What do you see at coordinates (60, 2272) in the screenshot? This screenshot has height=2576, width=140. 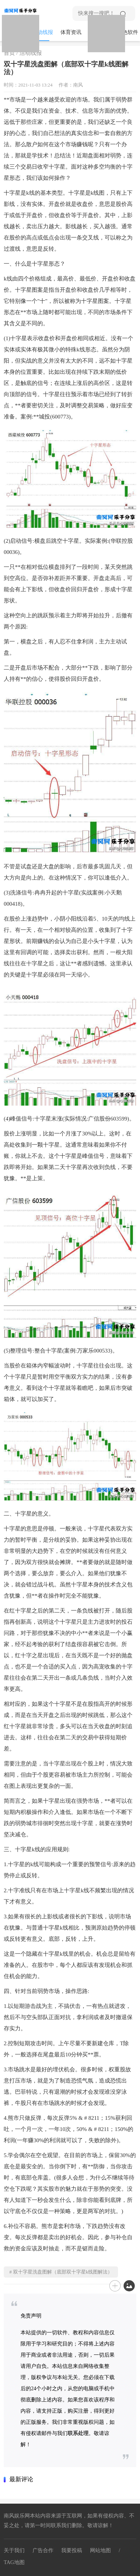 I see `# 双十字星洗盘图解（底部双十字星k线图解法）` at bounding box center [60, 2272].